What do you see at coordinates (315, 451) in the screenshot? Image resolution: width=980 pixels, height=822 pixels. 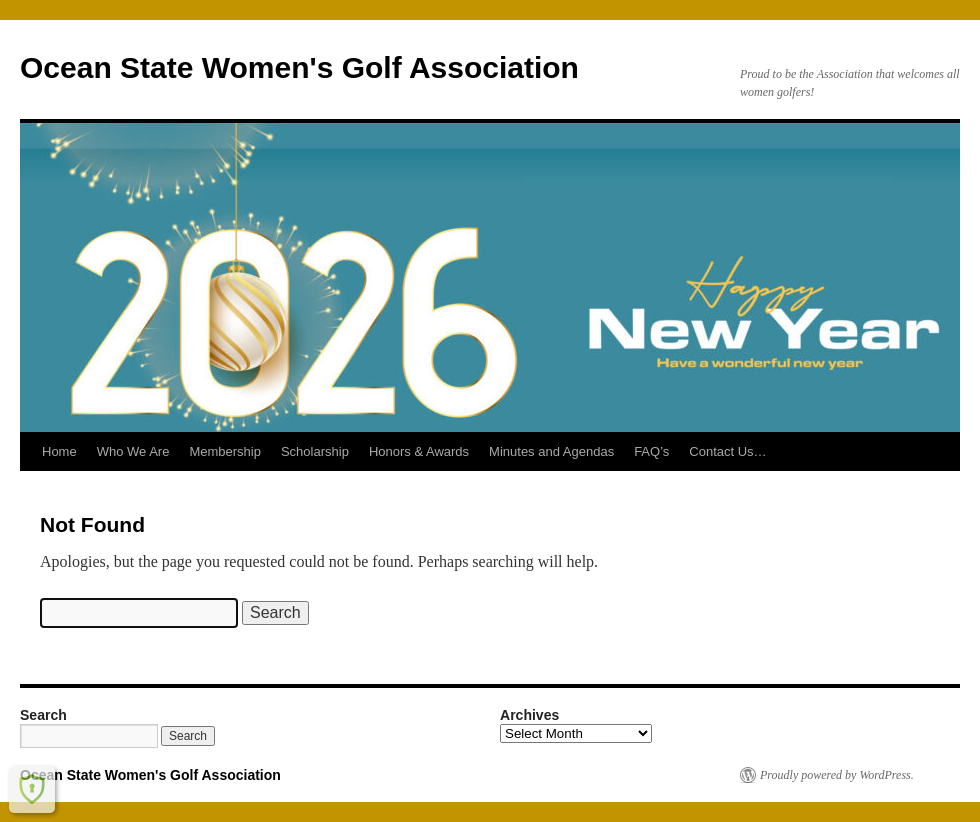 I see `Scholarship` at bounding box center [315, 451].